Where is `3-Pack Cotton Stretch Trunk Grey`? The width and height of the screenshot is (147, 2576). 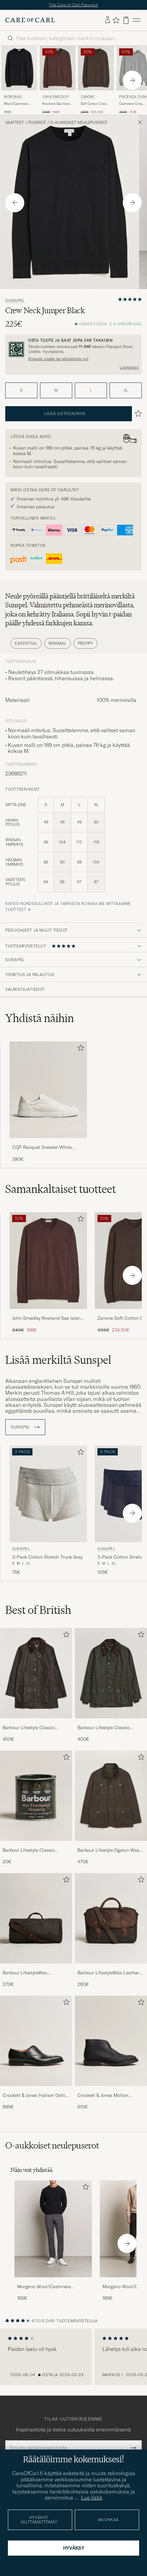 3-Pack Cotton Stretch Trunk Grey is located at coordinates (47, 1560).